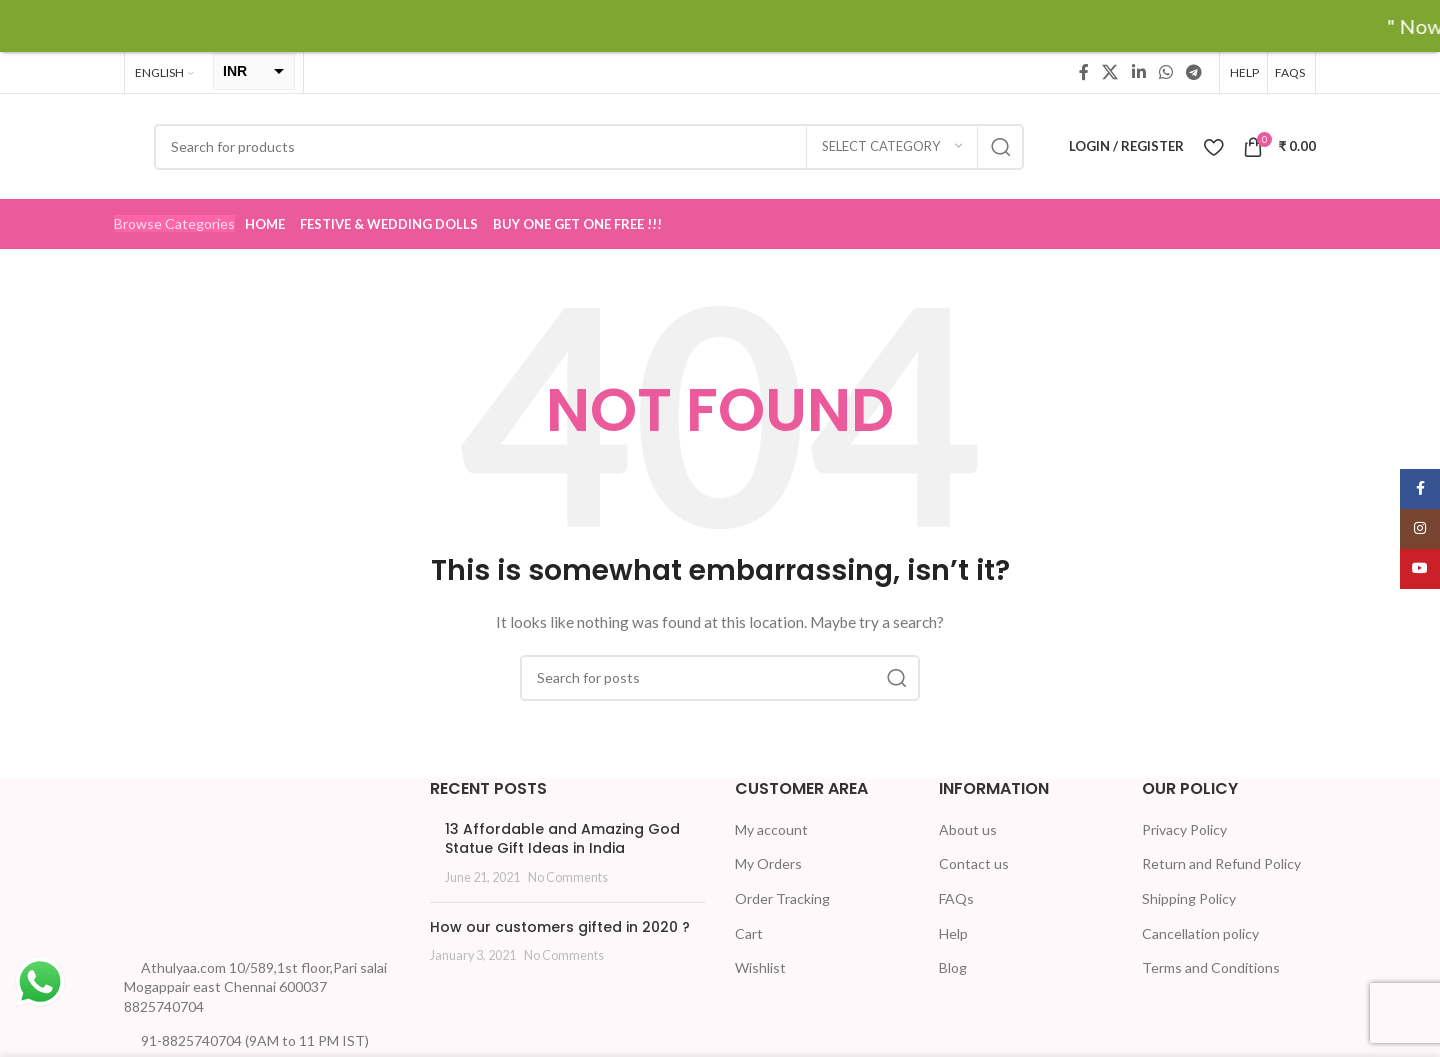  Describe the element at coordinates (1184, 829) in the screenshot. I see `Privacy Policy` at that location.